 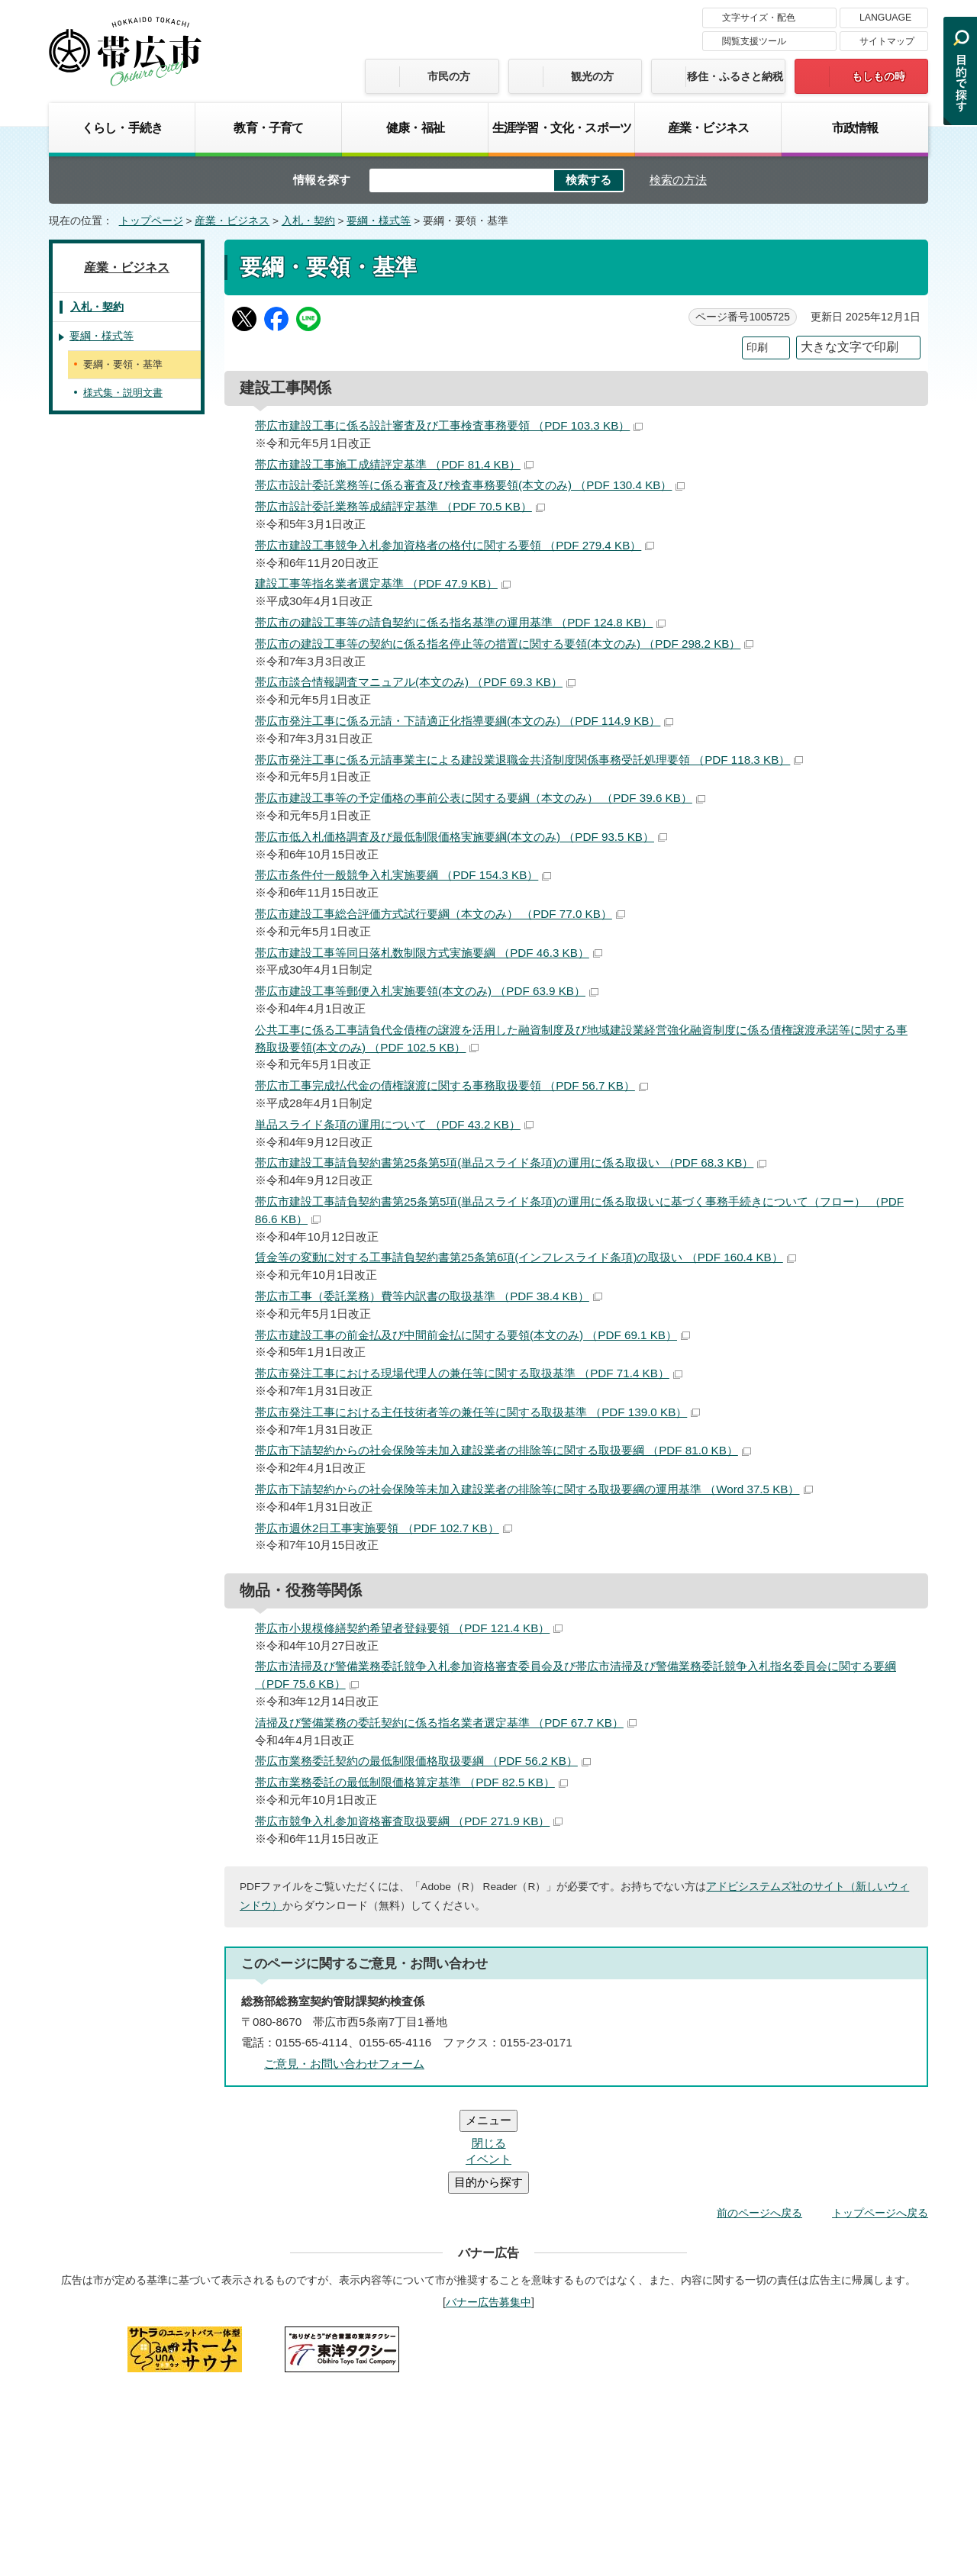 I want to click on 単品スライド条項の運用について （PDF 43.2 KB）, so click(x=394, y=1124).